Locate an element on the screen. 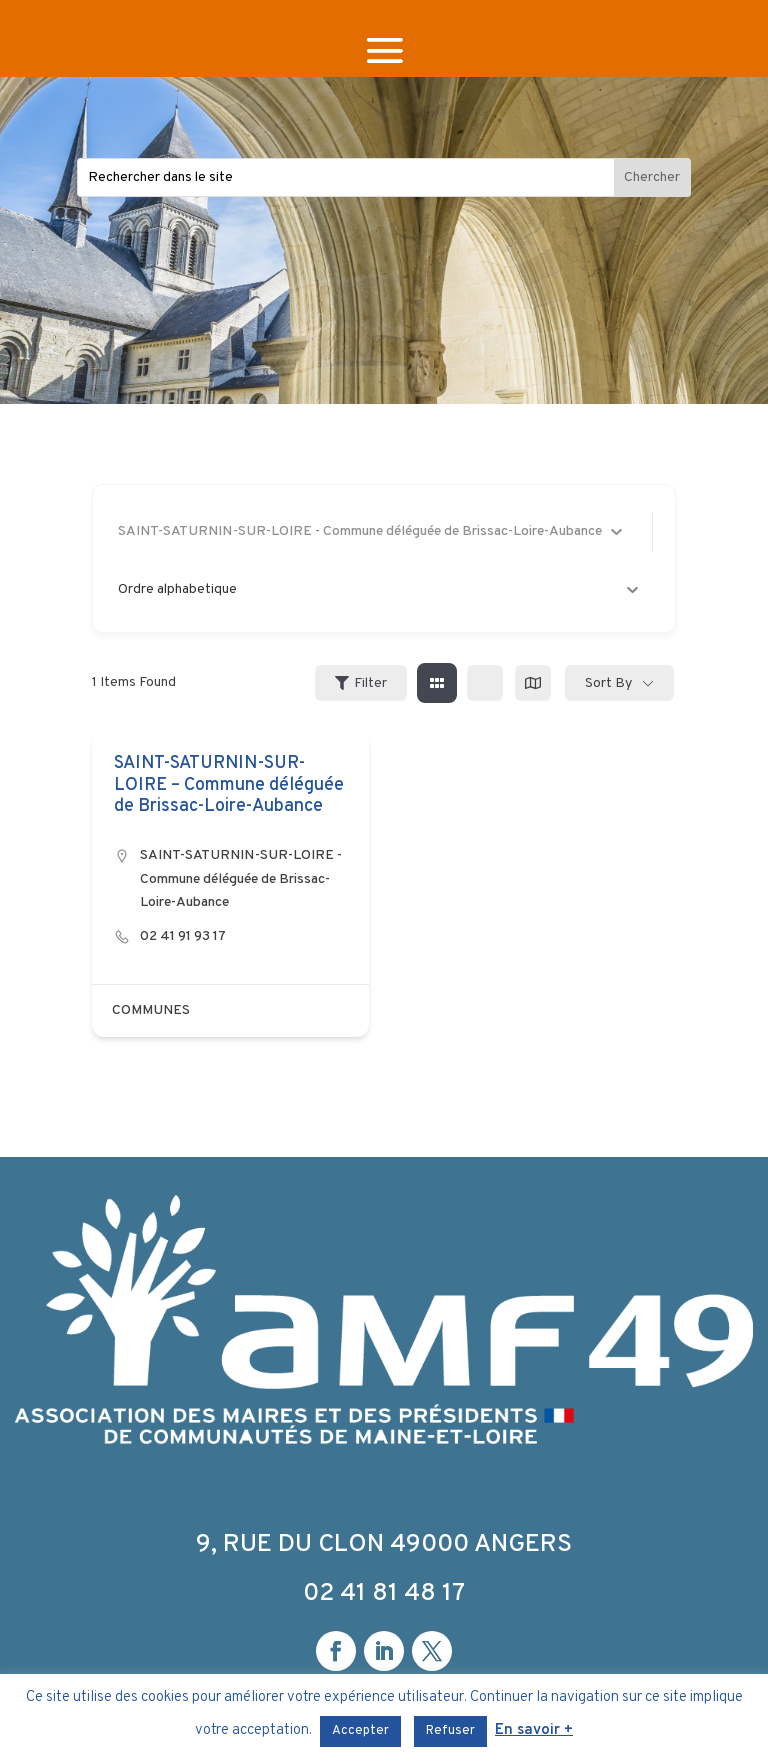  Refuser [button] is located at coordinates (450, 1731).